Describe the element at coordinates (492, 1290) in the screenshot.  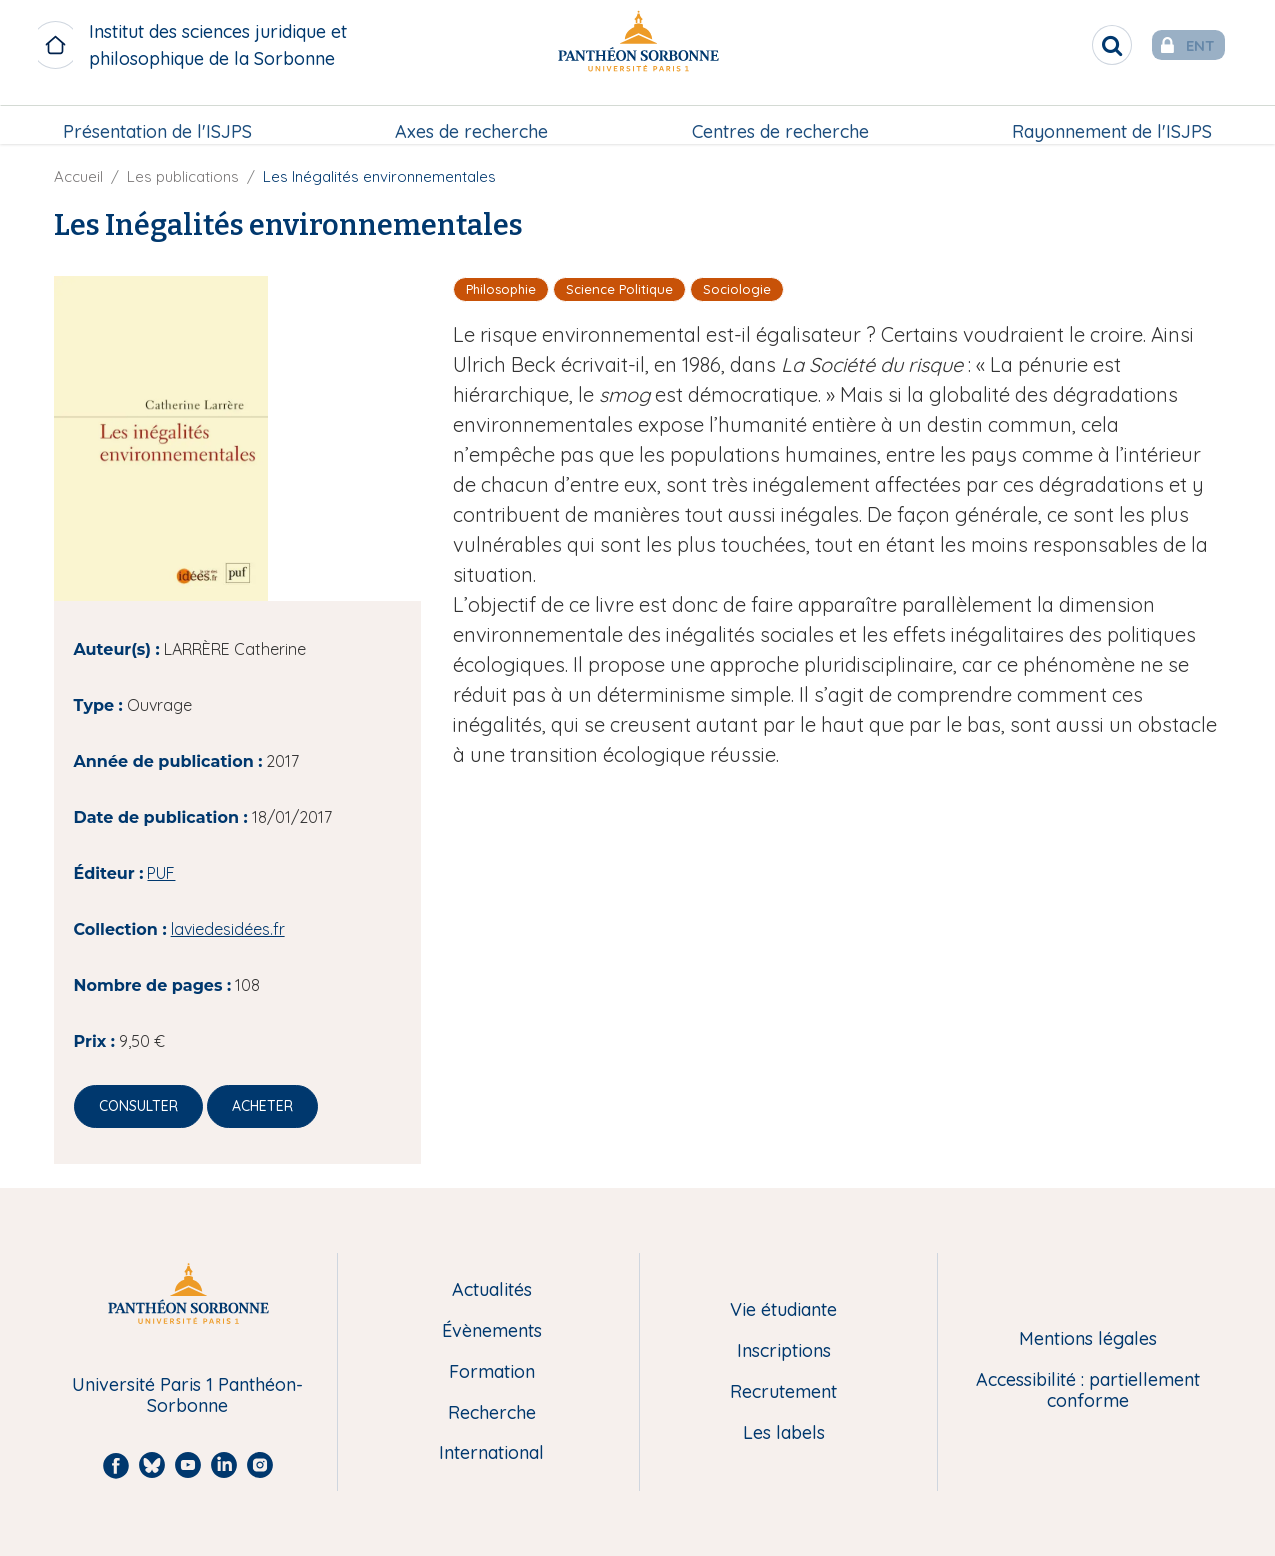
I see `Actualités` at that location.